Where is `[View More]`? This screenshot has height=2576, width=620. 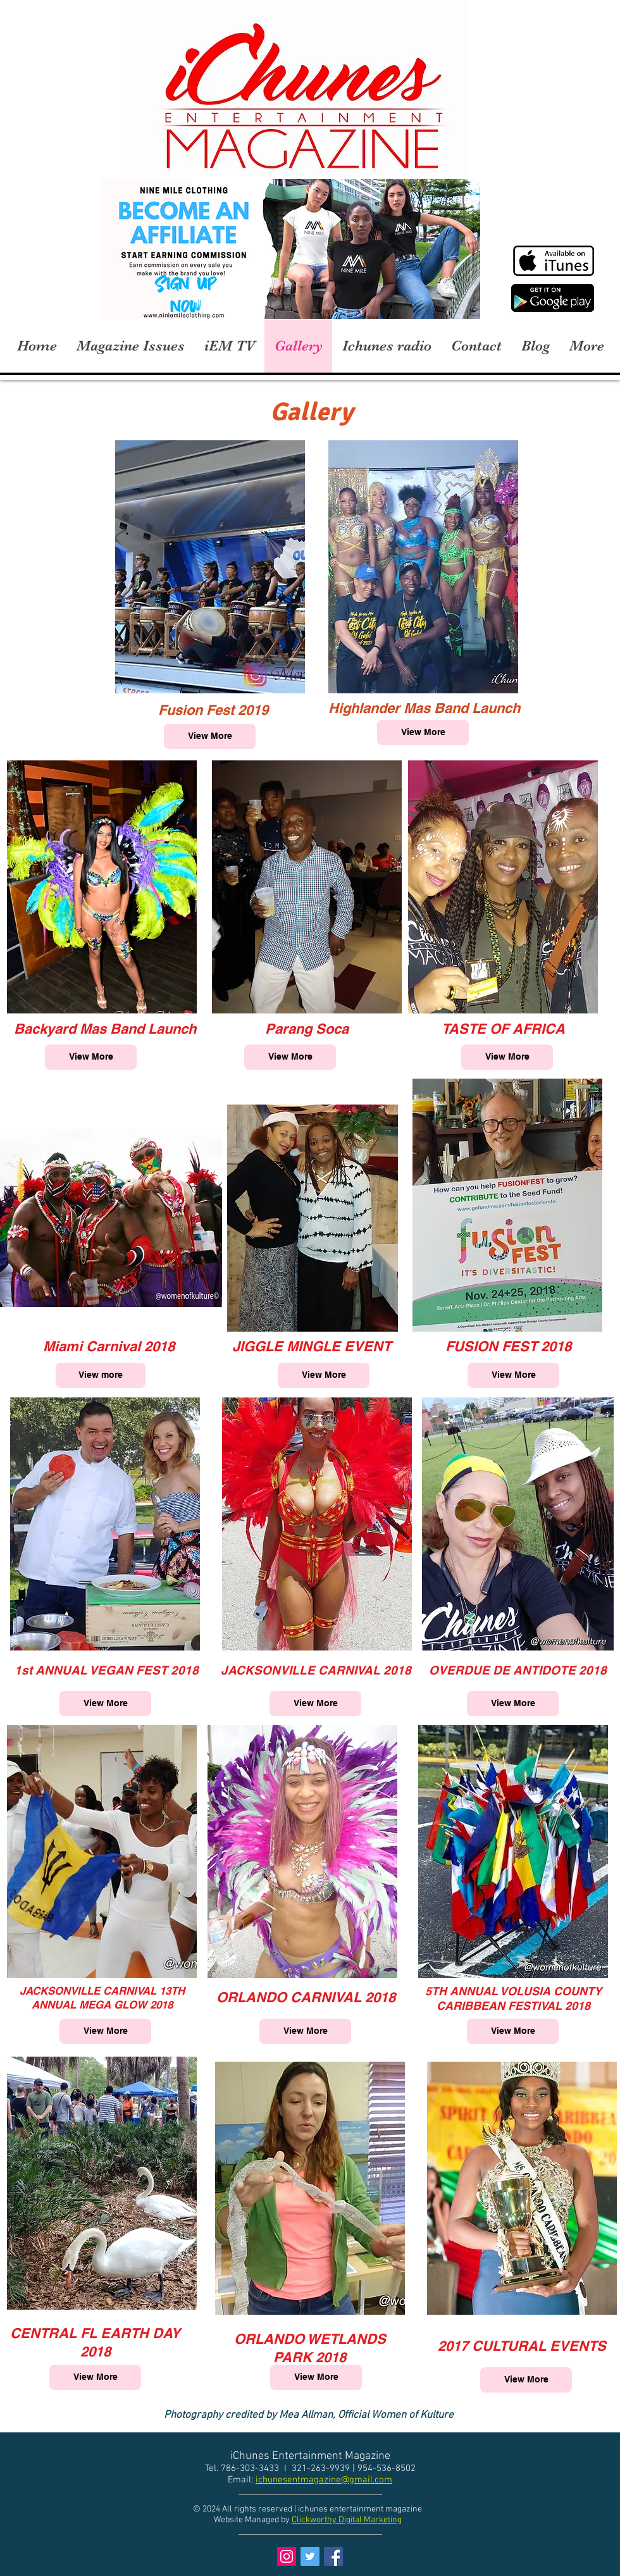
[View More] is located at coordinates (210, 736).